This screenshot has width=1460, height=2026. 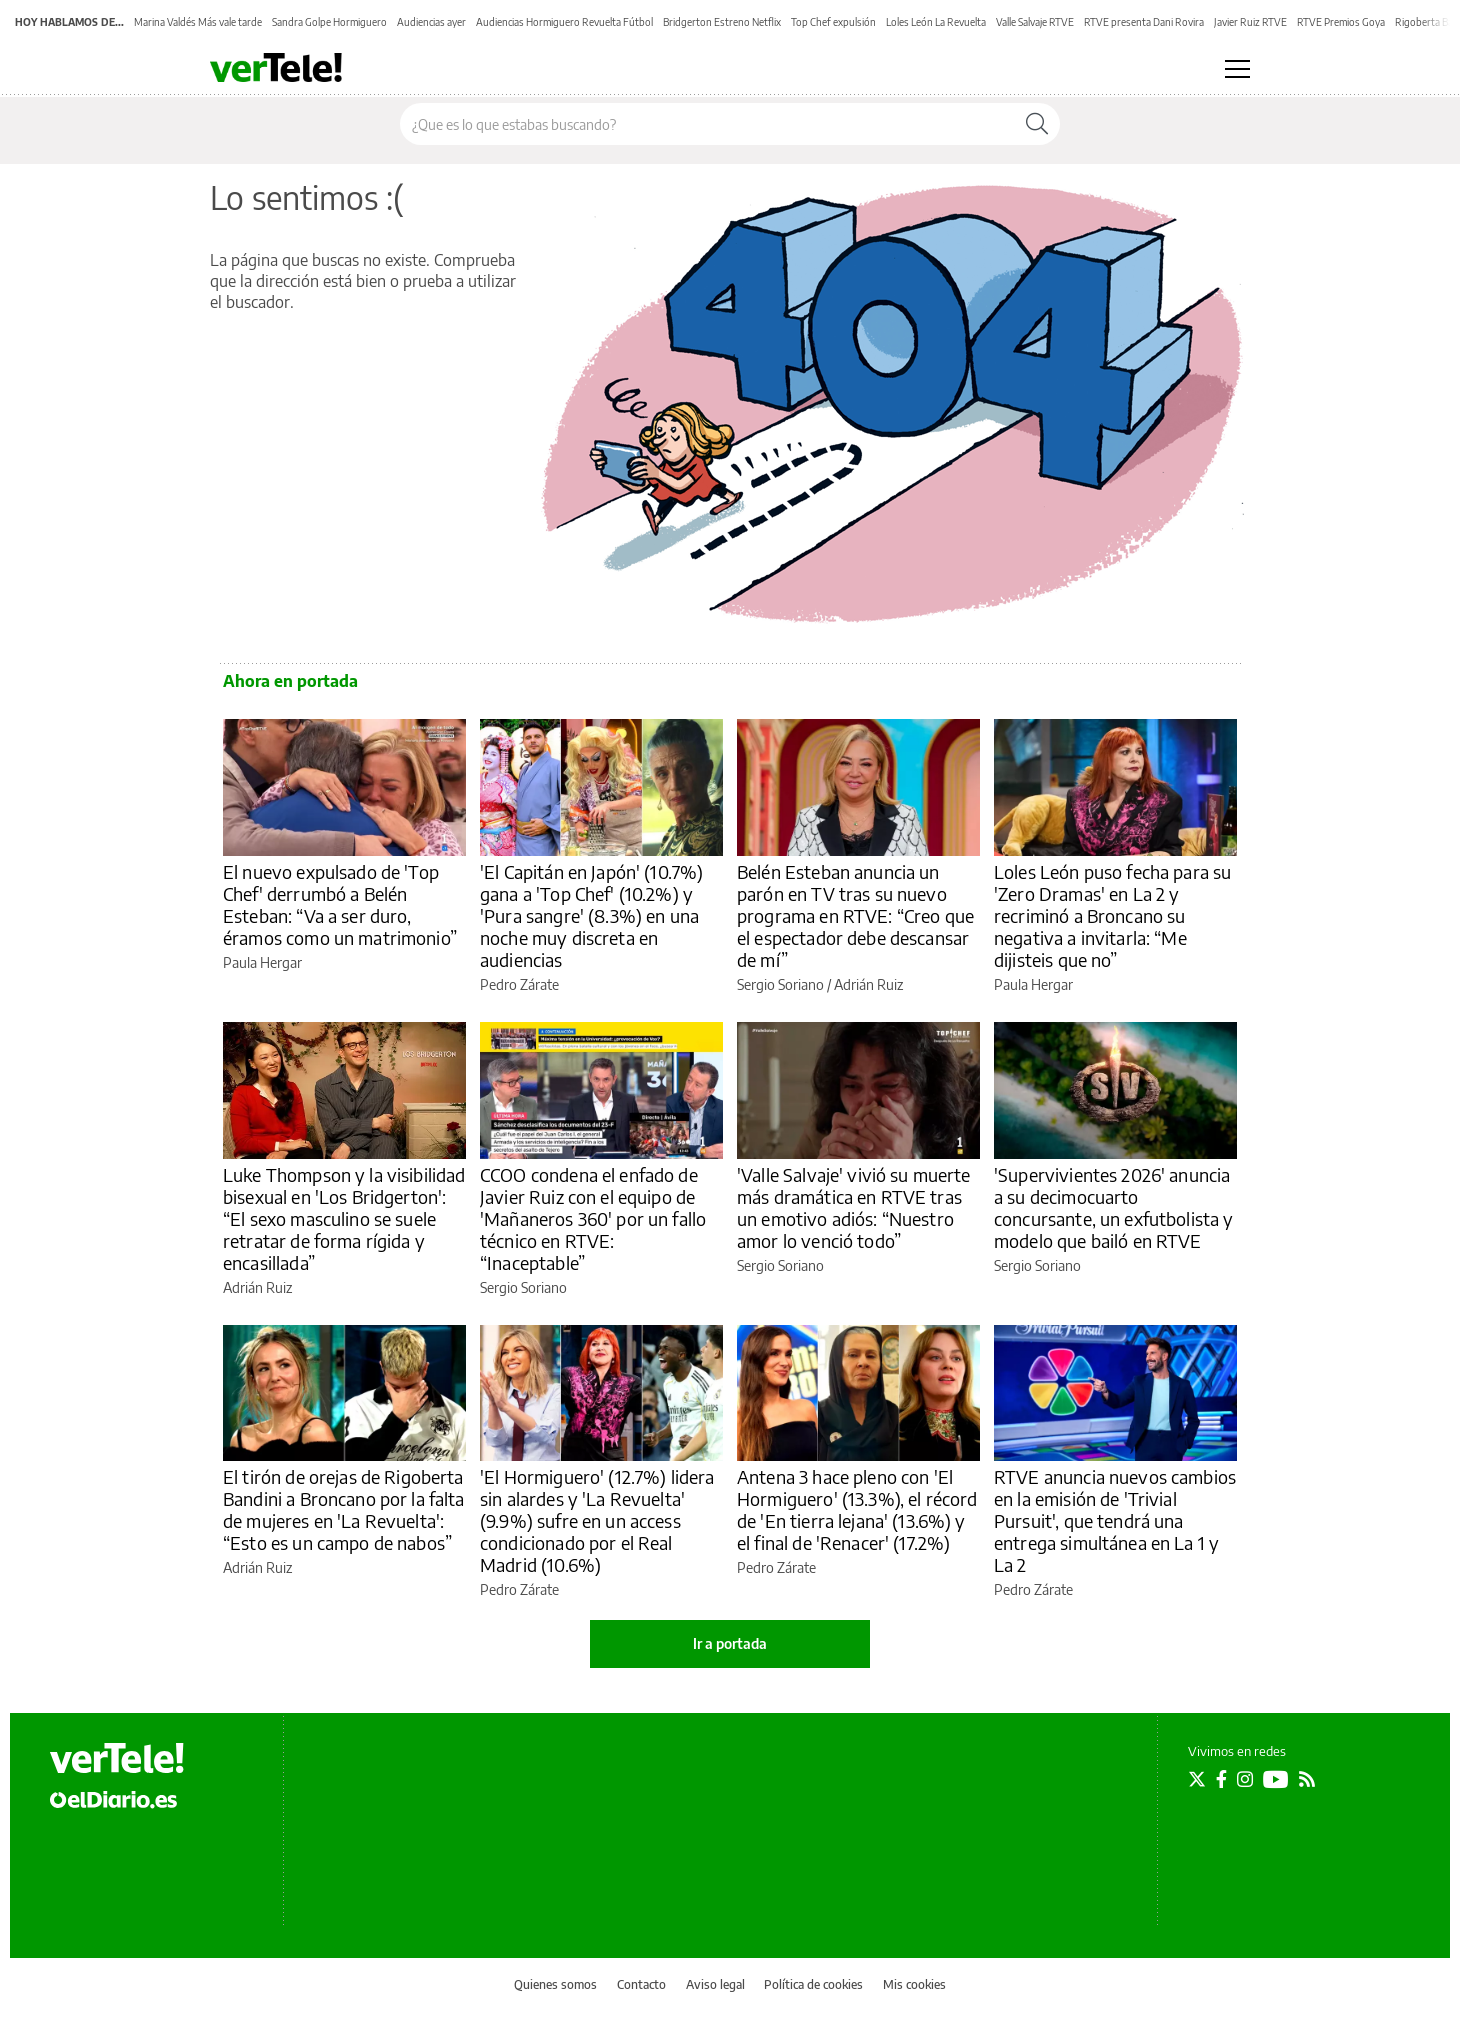 What do you see at coordinates (1037, 124) in the screenshot?
I see `[Buscar]` at bounding box center [1037, 124].